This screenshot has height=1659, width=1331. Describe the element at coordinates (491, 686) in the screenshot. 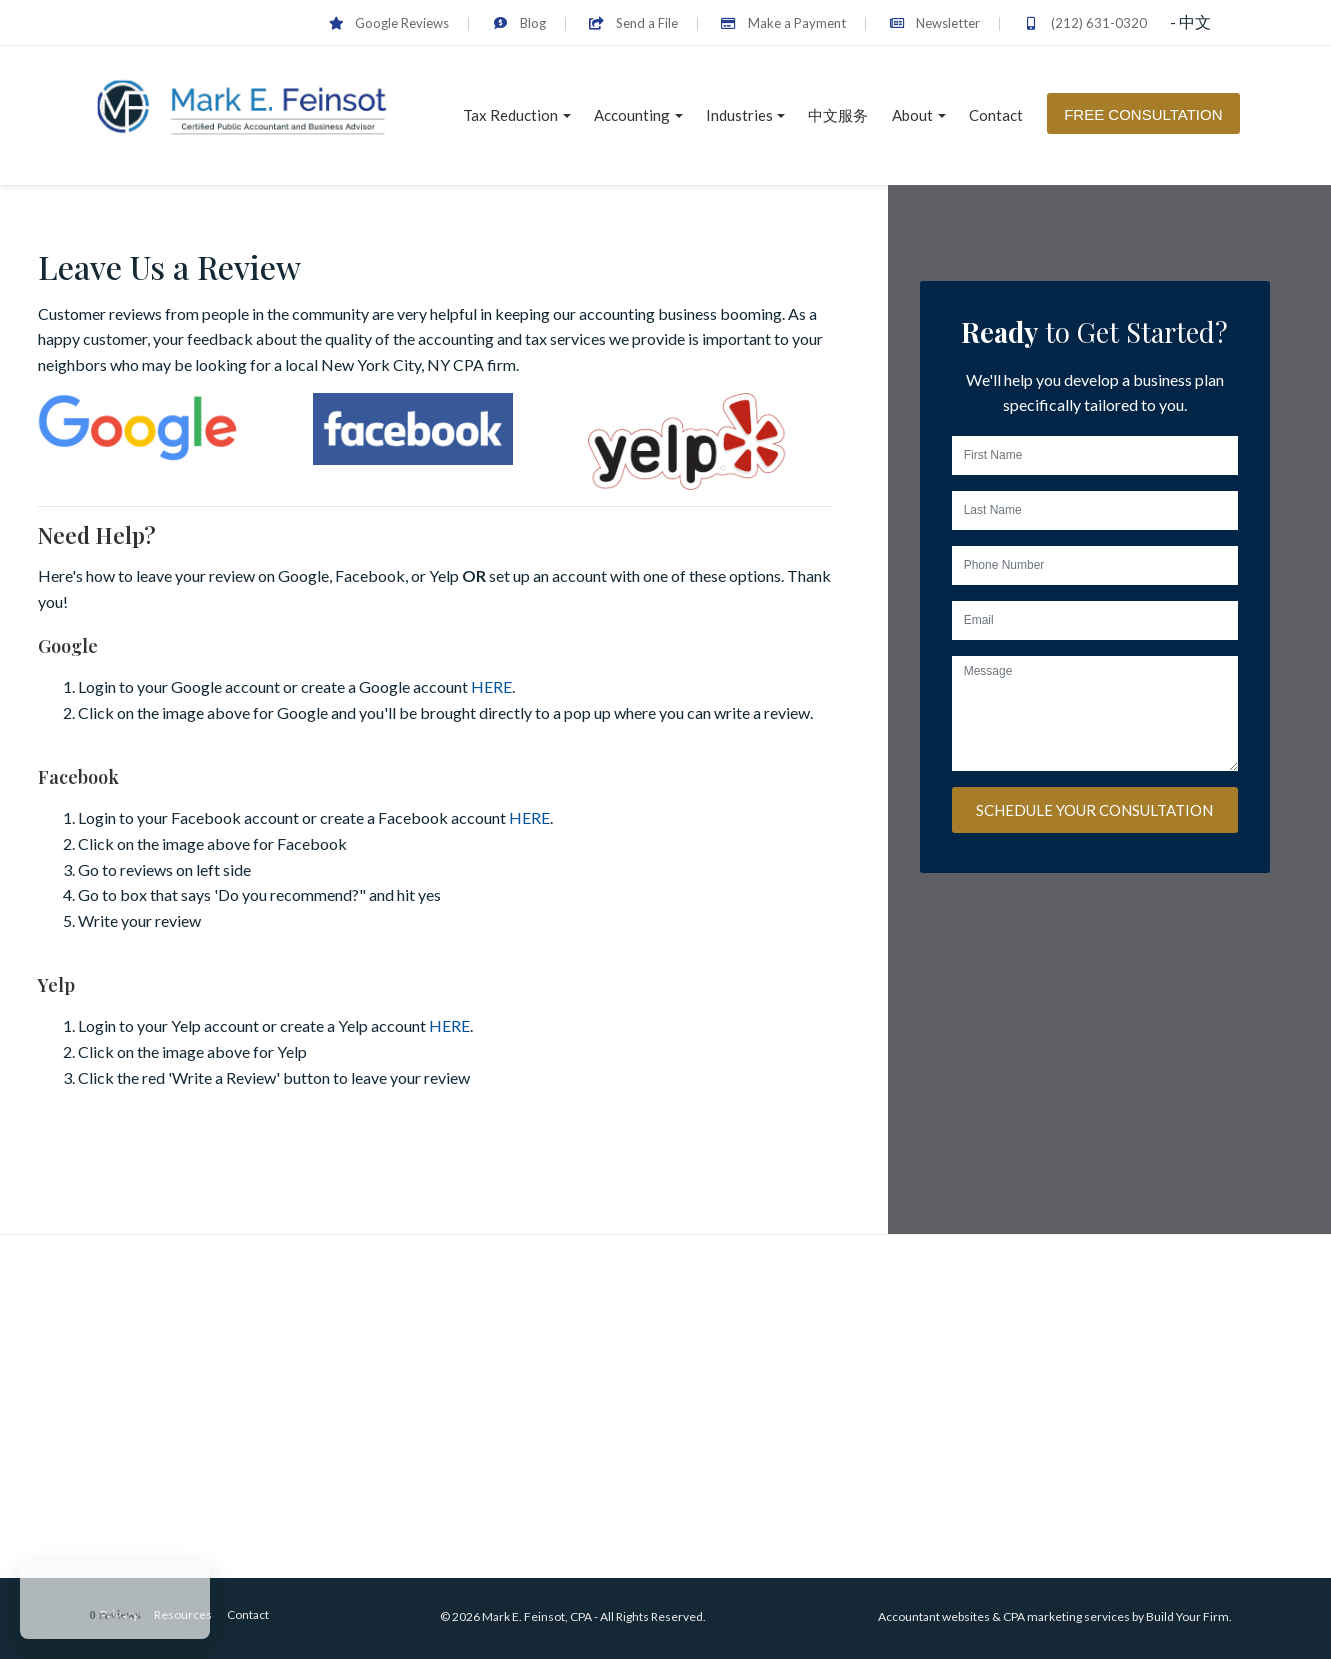

I see `HERE` at that location.